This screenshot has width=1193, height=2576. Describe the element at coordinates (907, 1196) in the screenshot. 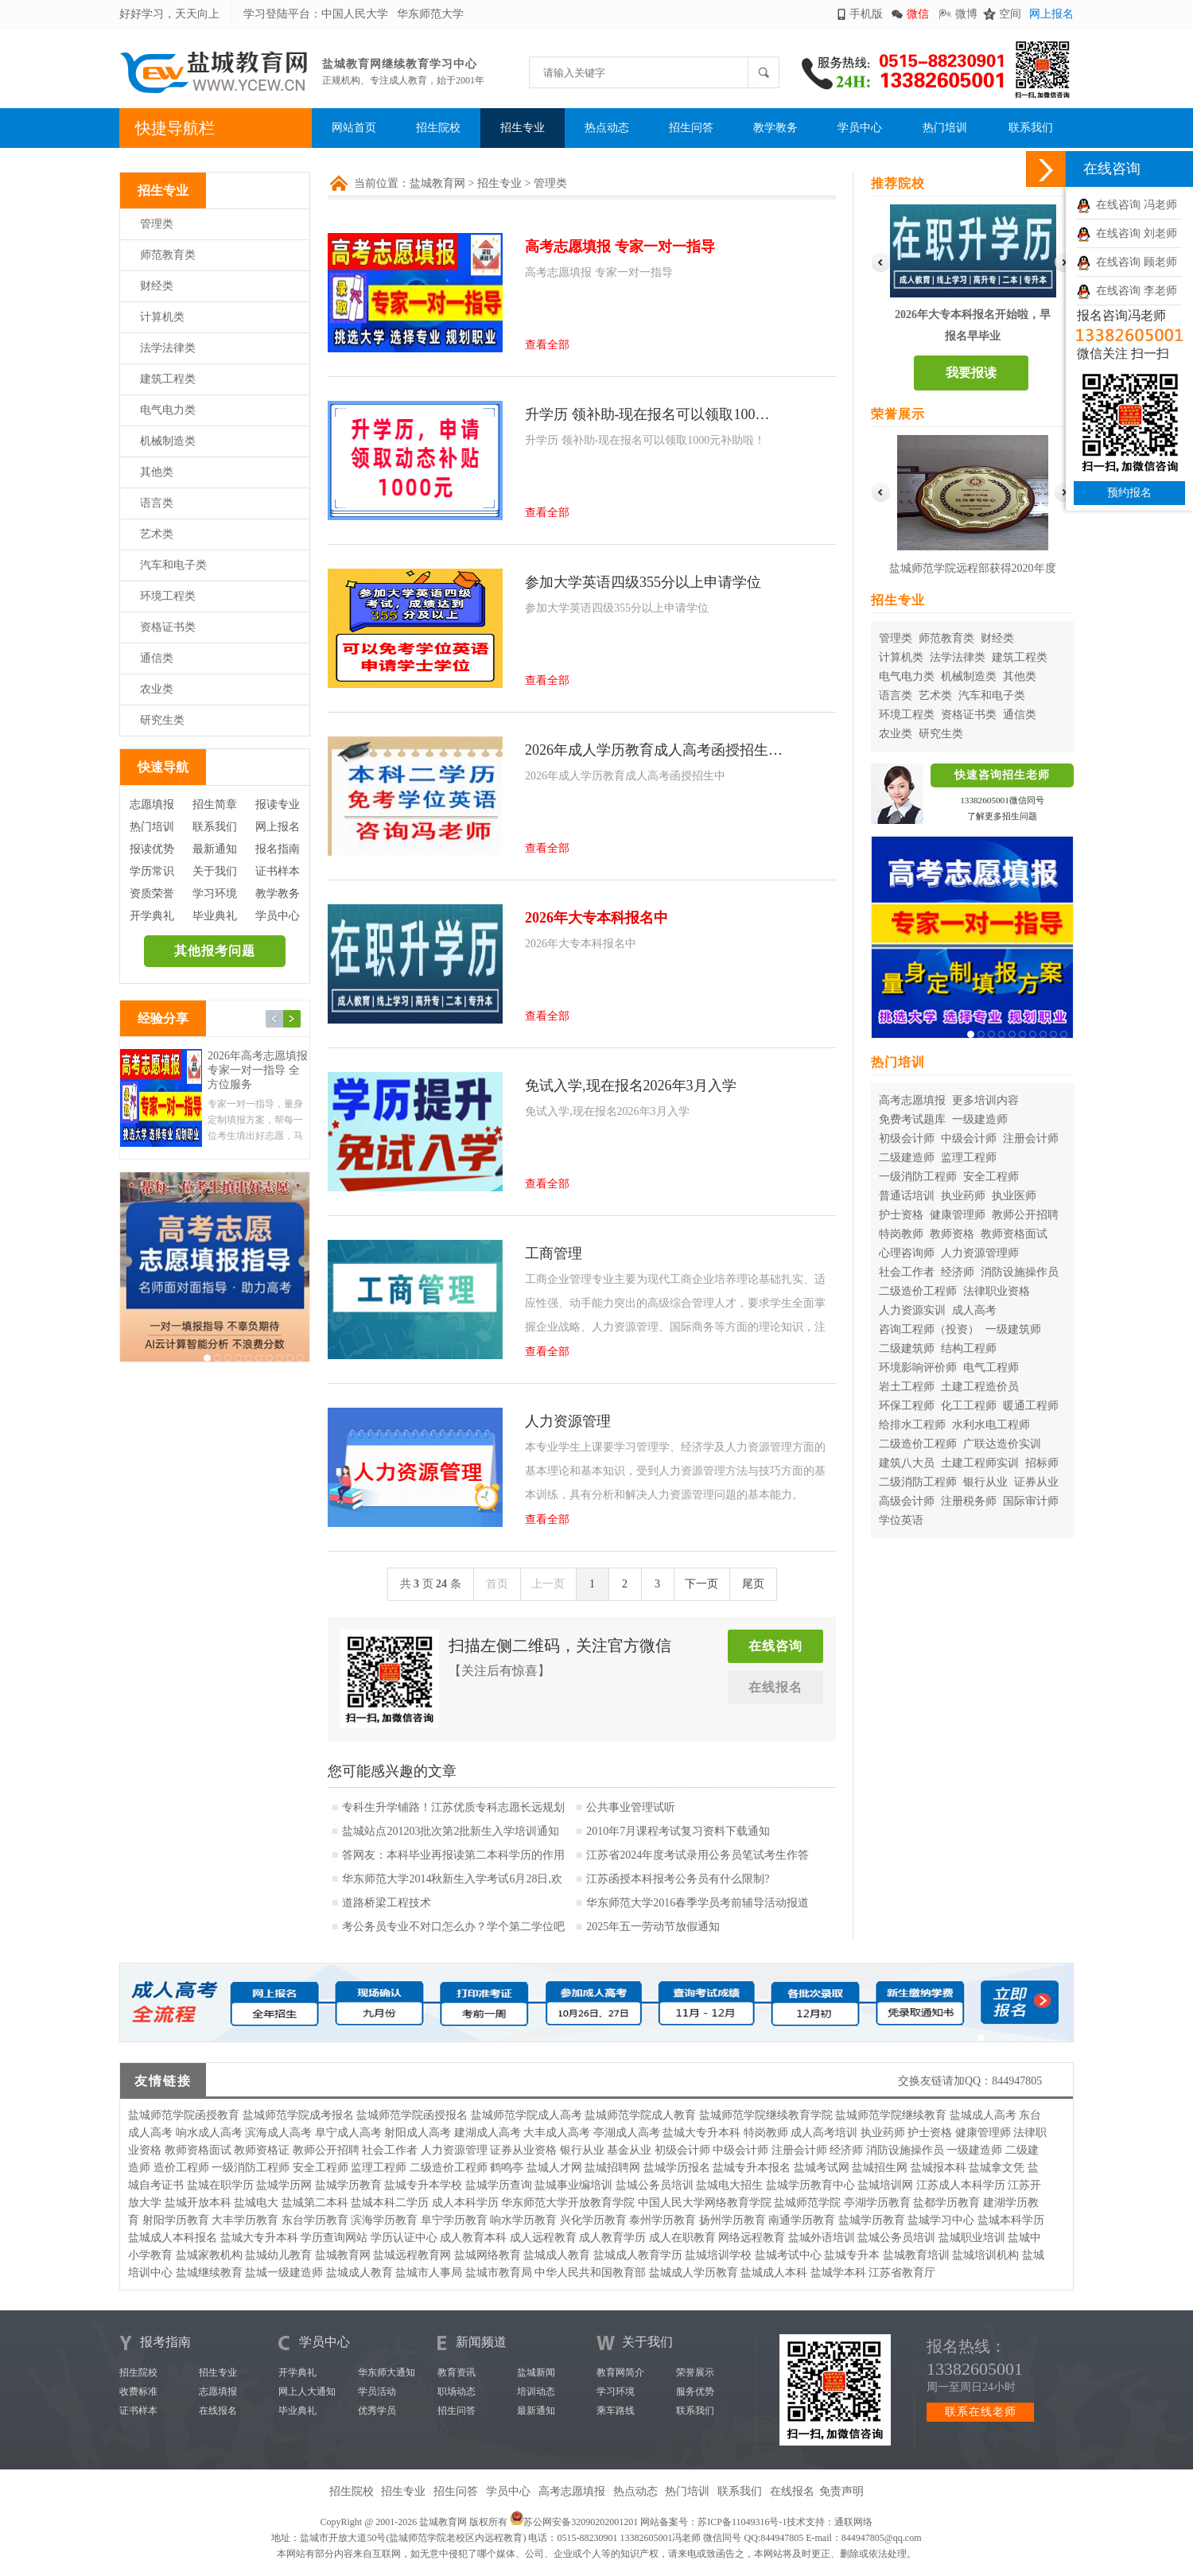

I see `普通话培训` at that location.